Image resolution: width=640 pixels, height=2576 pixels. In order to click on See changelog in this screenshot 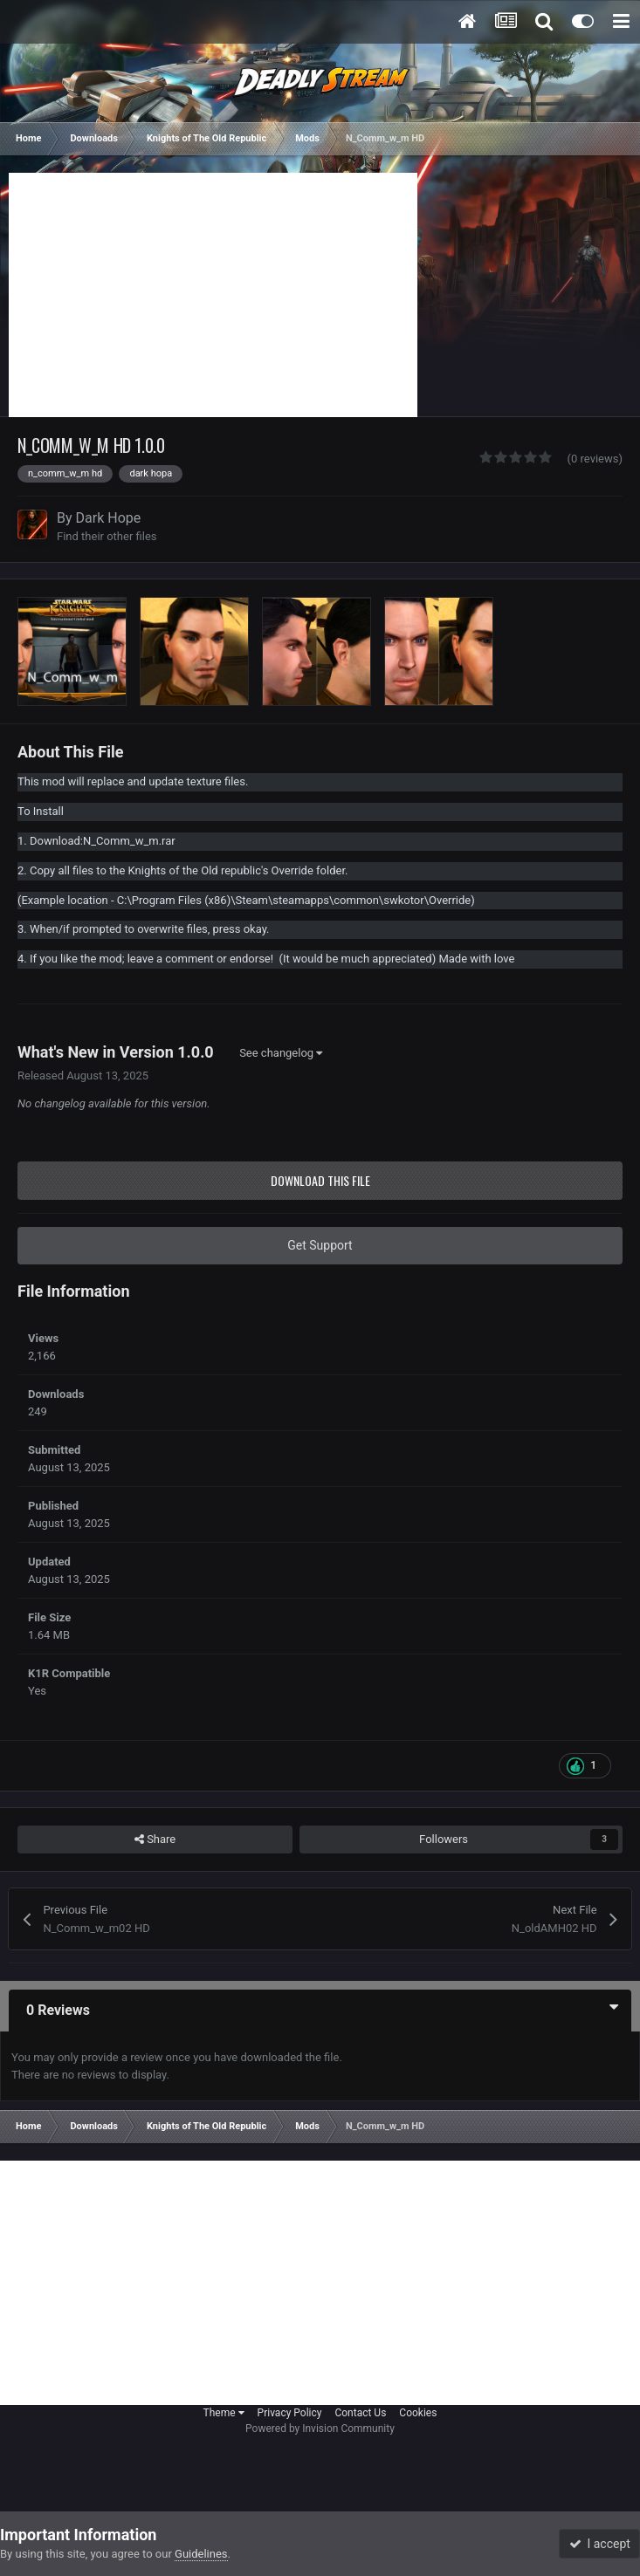, I will do `click(280, 1052)`.